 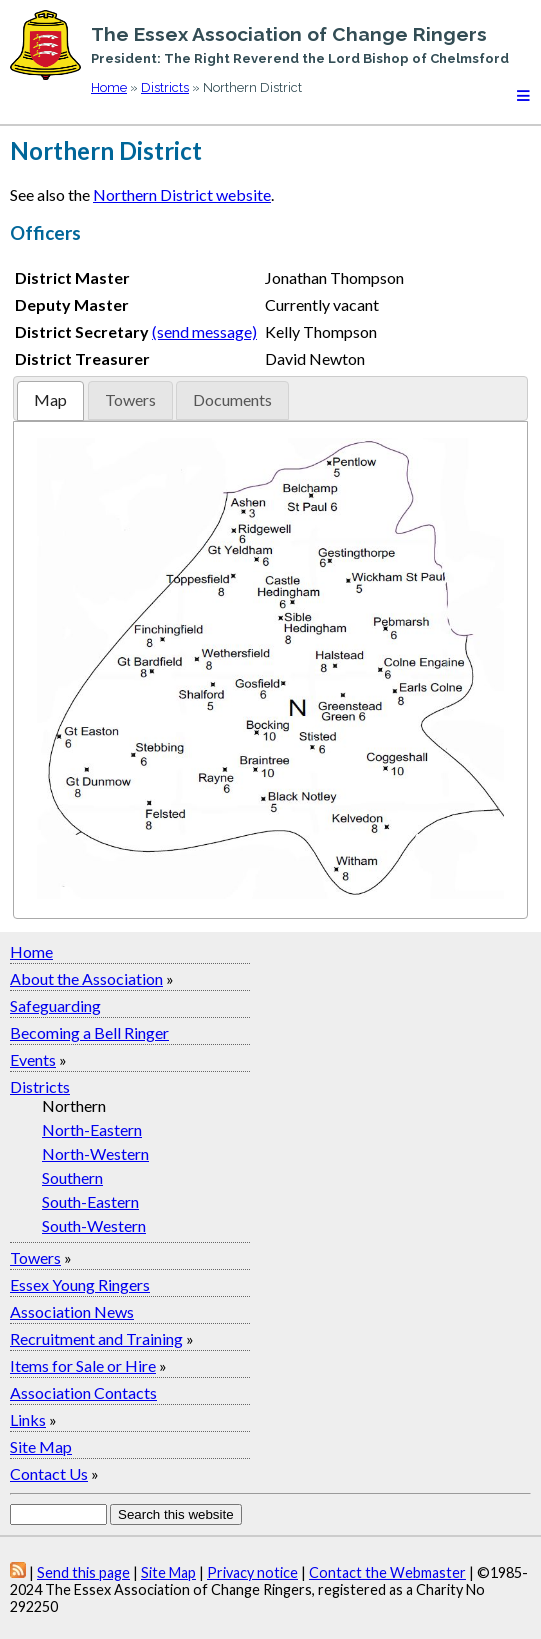 I want to click on Southern, so click(x=72, y=1177).